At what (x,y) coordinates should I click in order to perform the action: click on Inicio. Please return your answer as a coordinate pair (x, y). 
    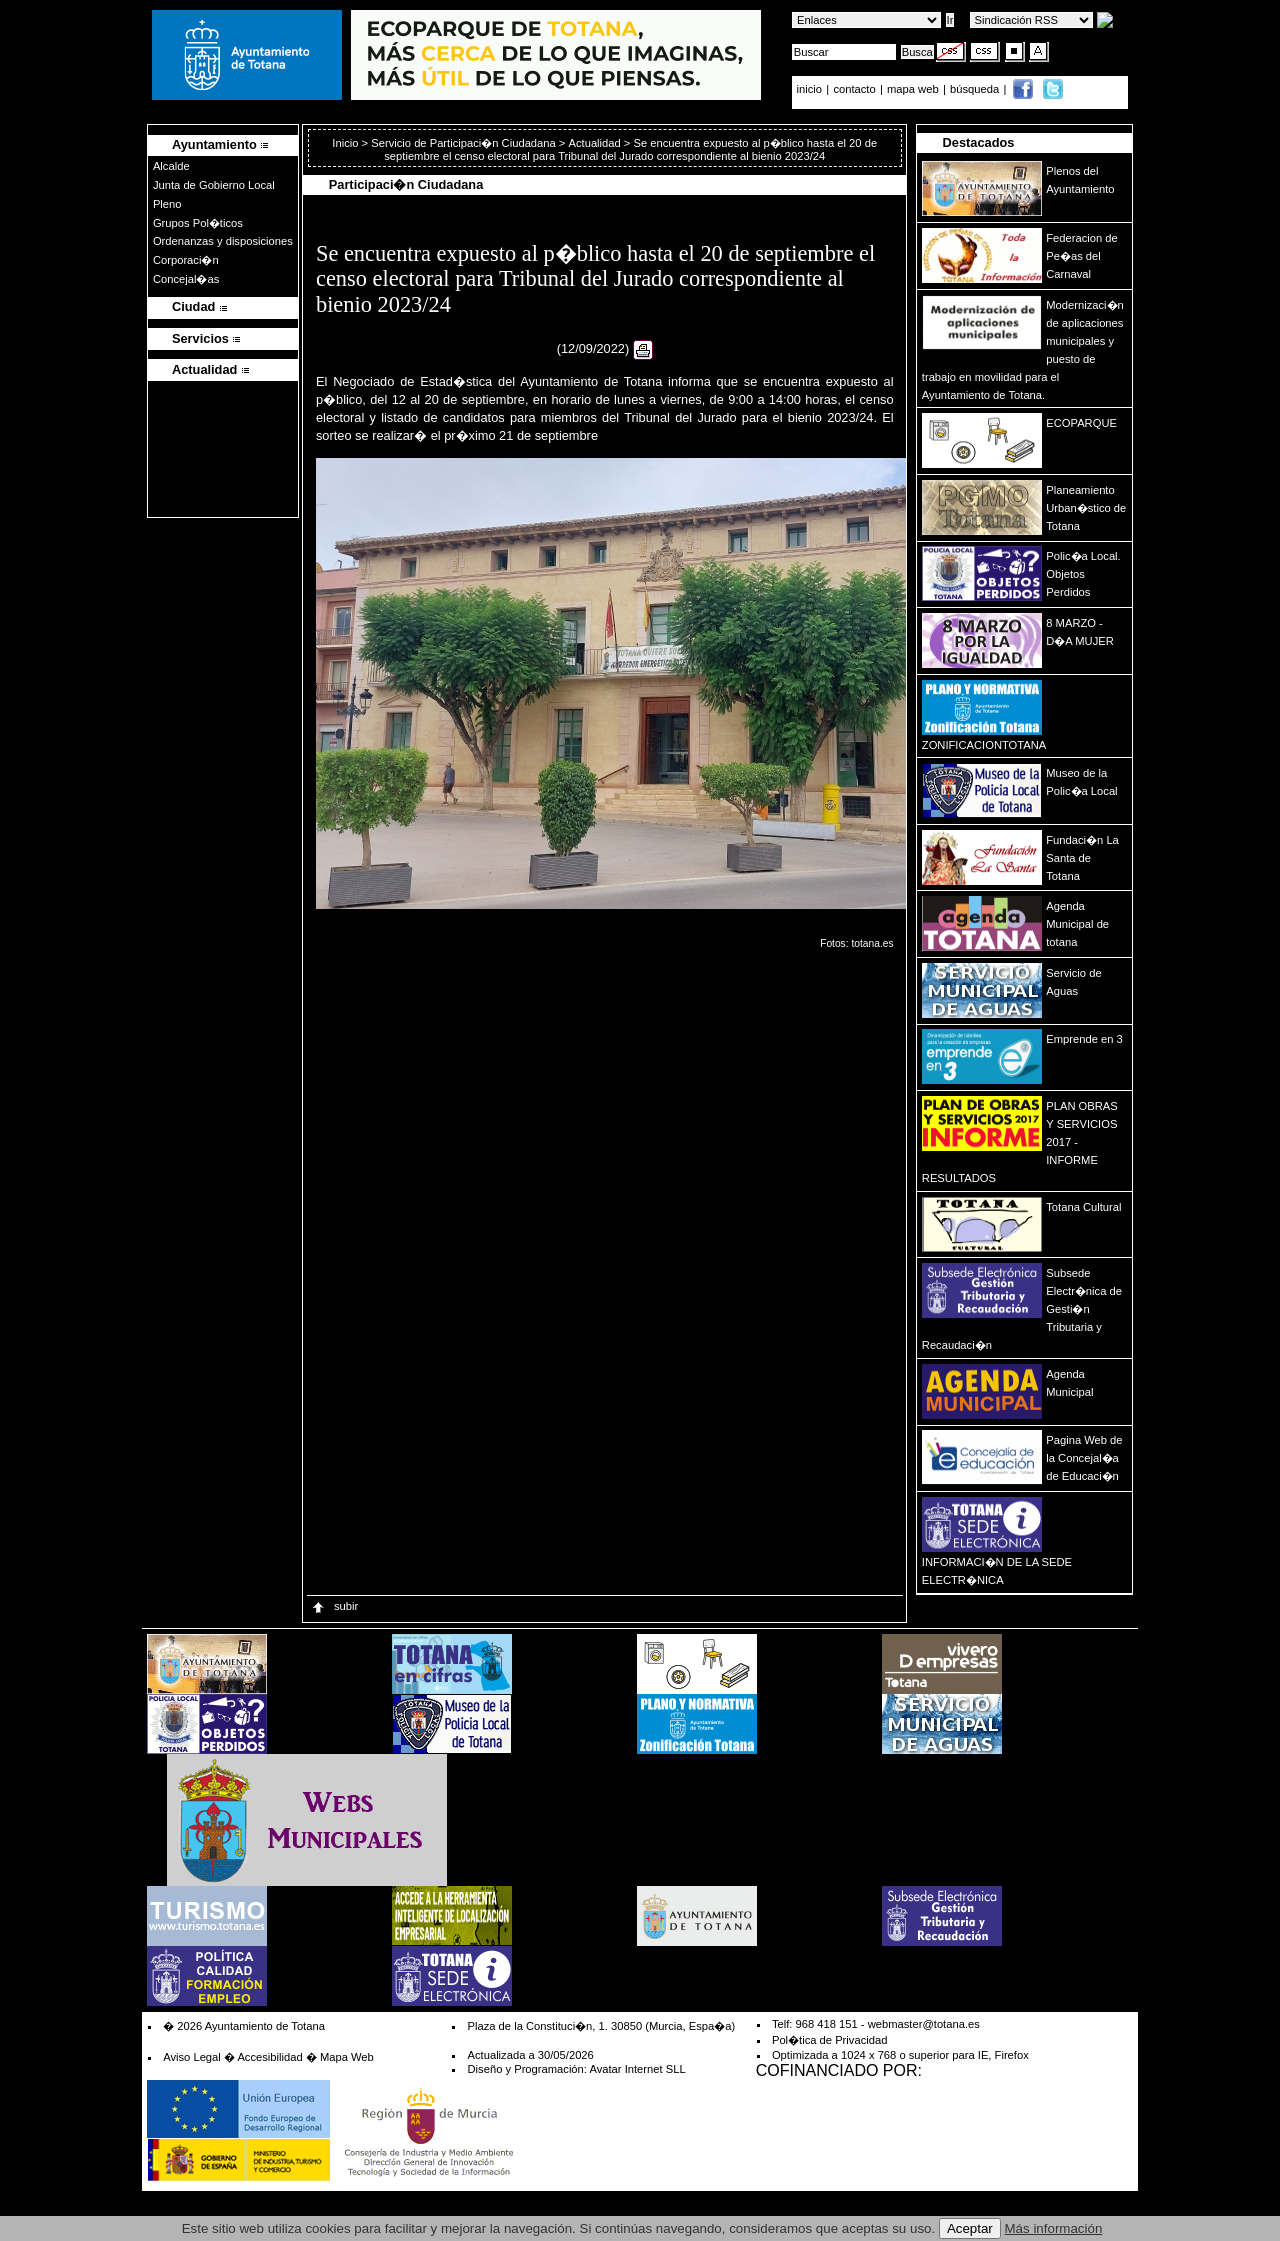
    Looking at the image, I should click on (346, 143).